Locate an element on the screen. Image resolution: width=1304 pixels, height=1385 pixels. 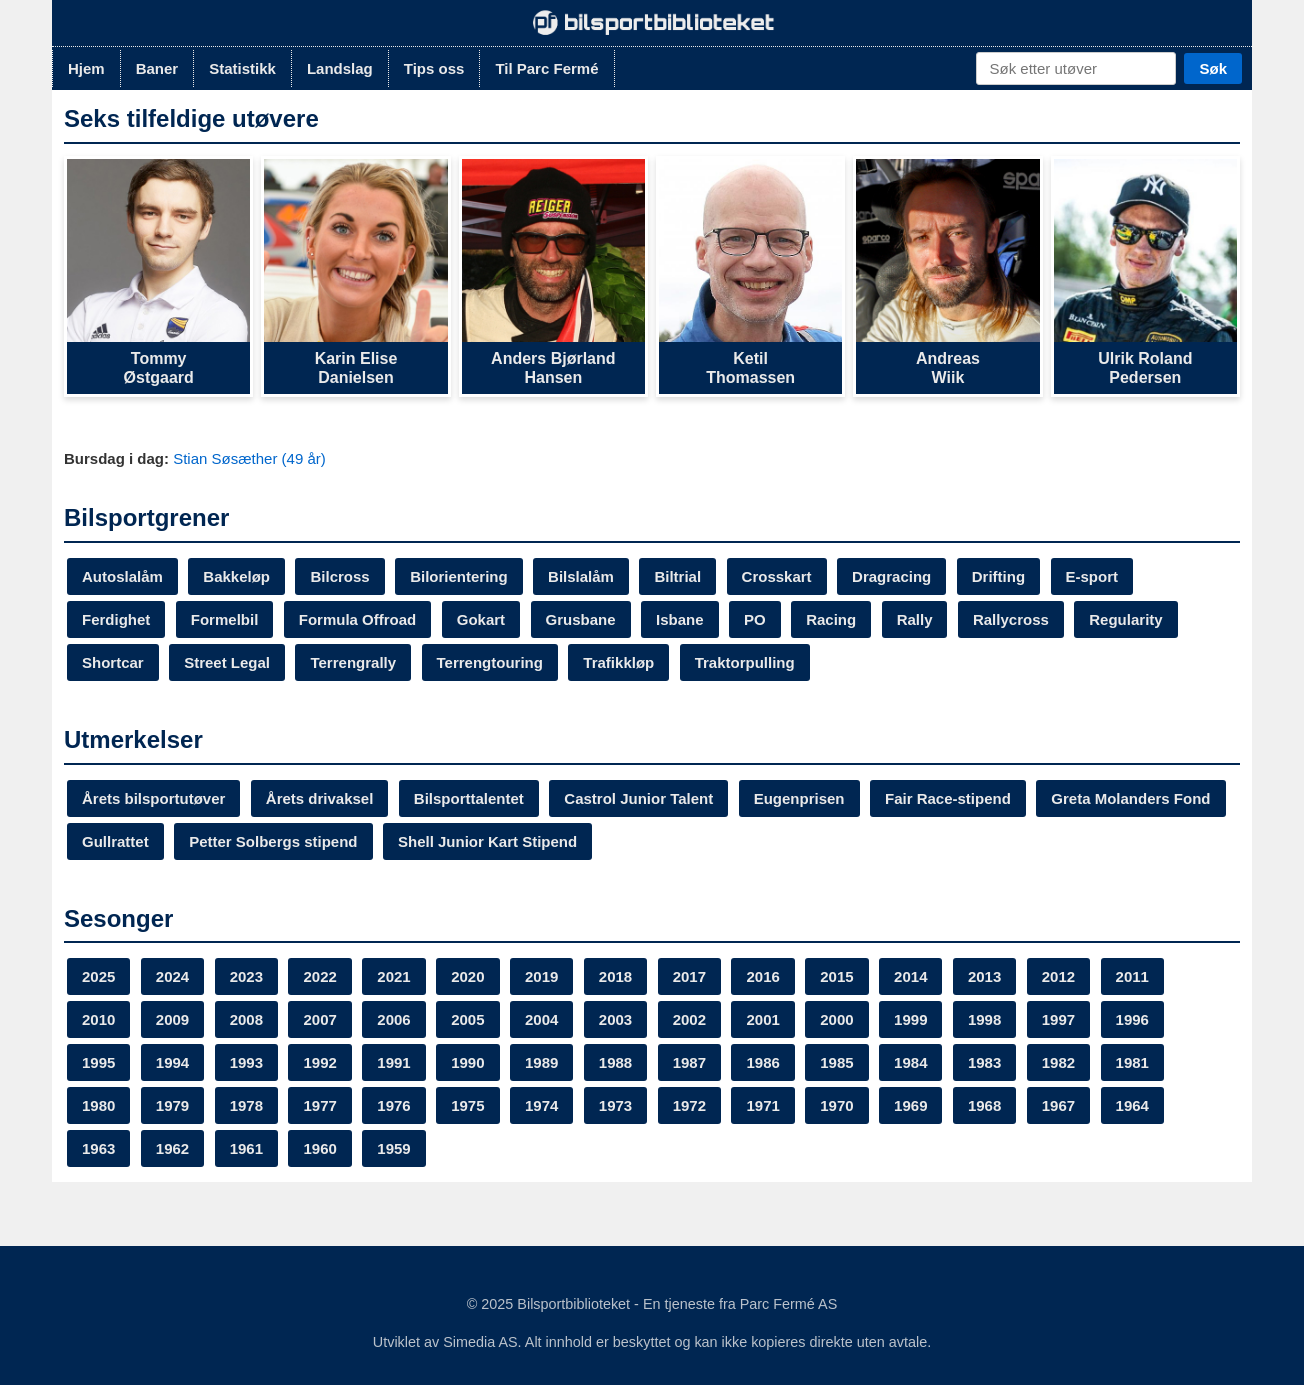
2010 is located at coordinates (98, 1019).